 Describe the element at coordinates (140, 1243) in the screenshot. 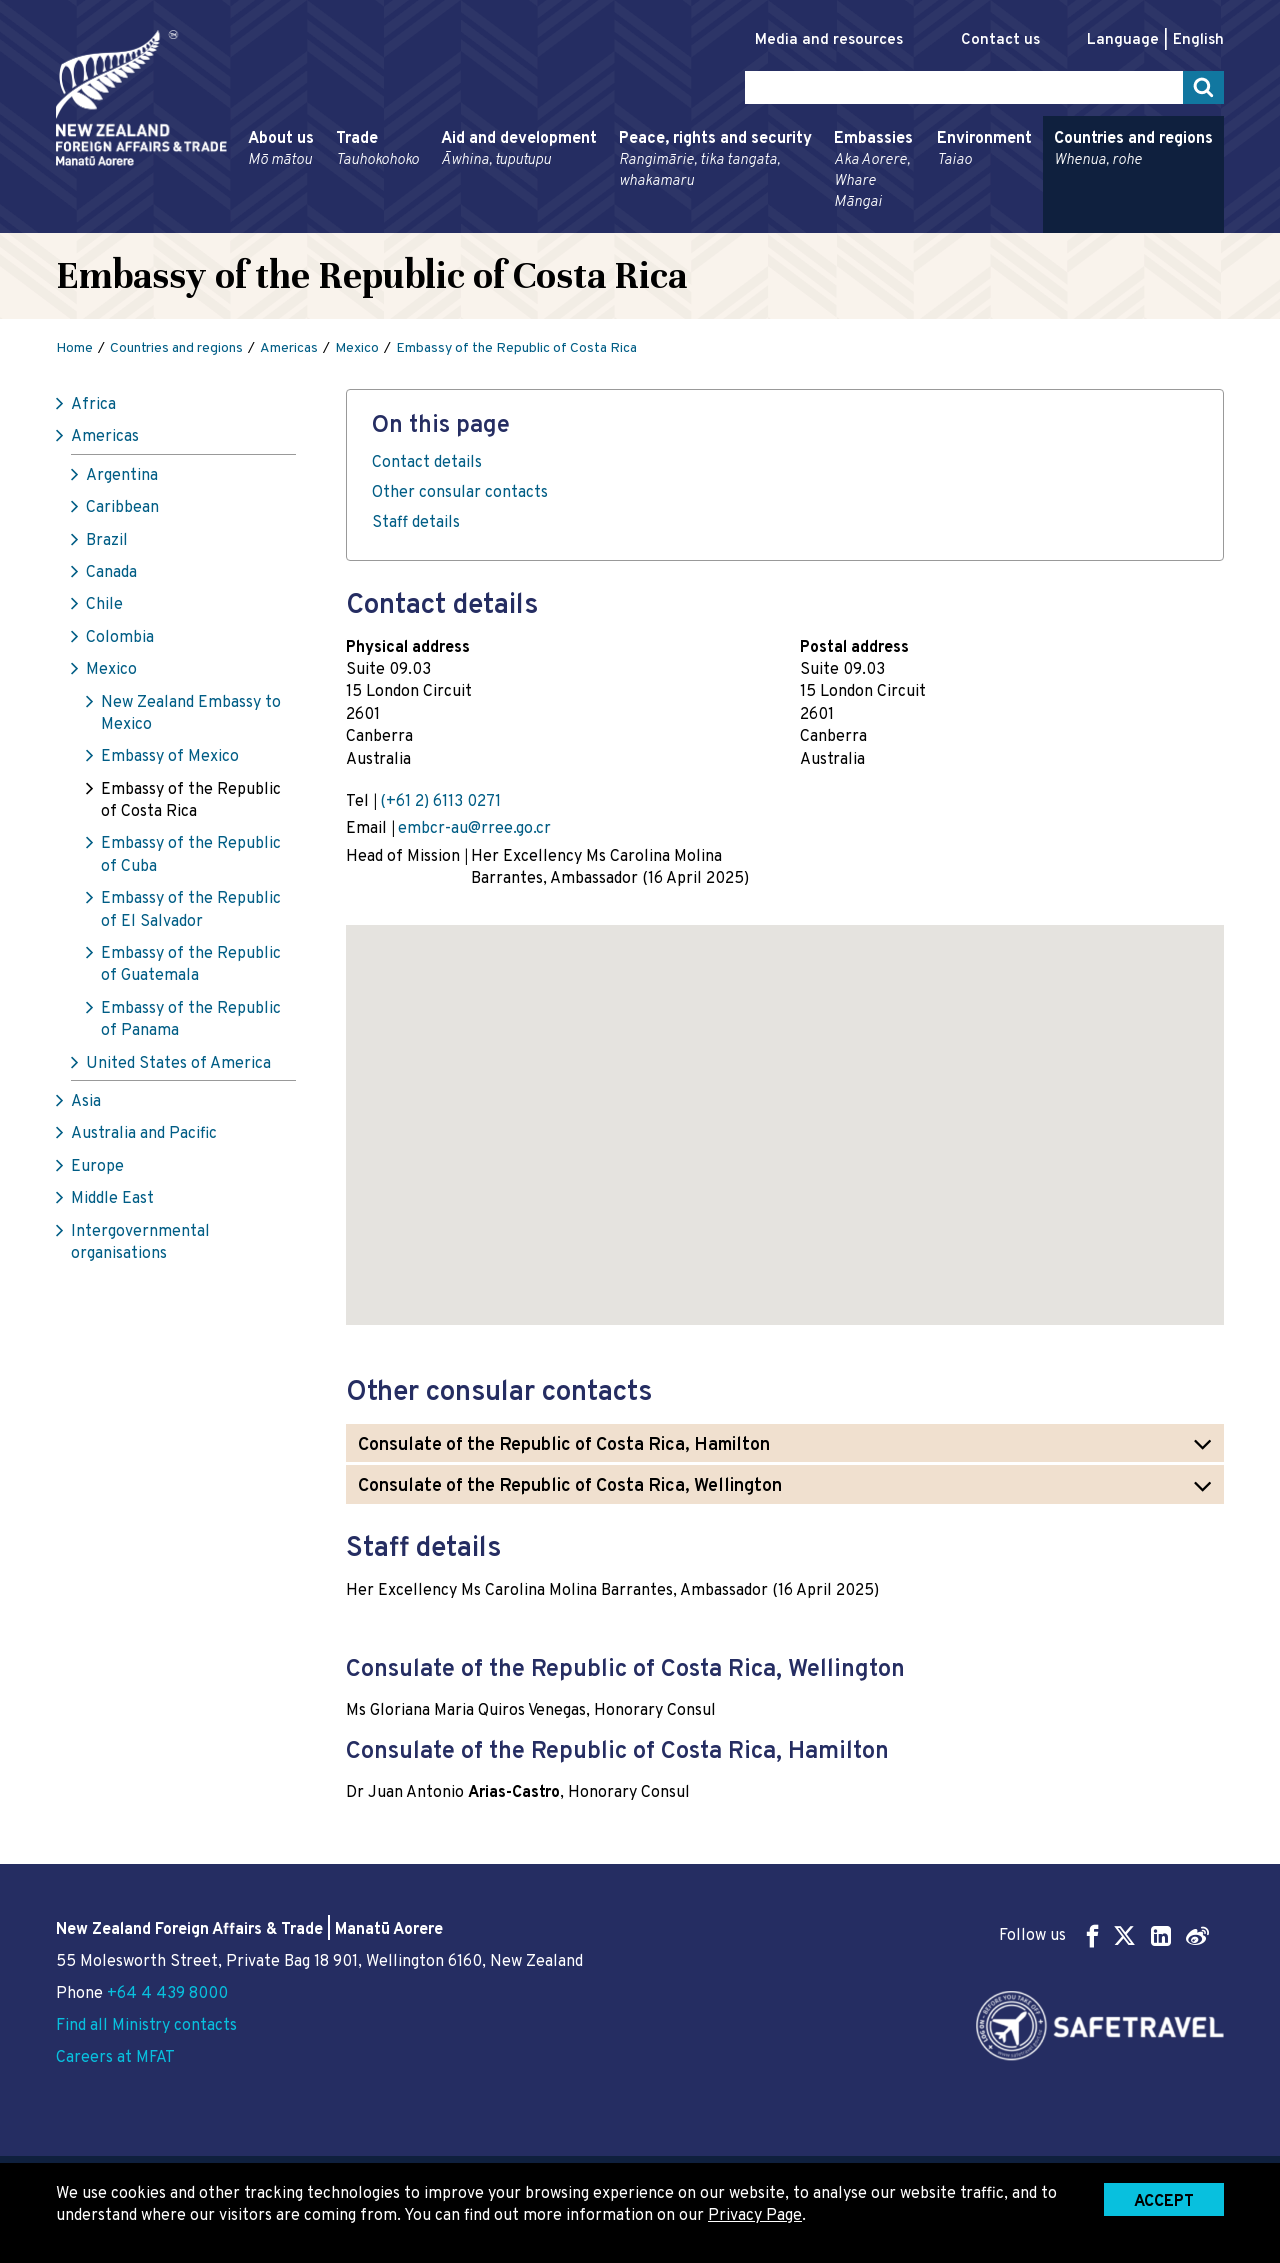

I see `Intergovernmental organisations` at that location.